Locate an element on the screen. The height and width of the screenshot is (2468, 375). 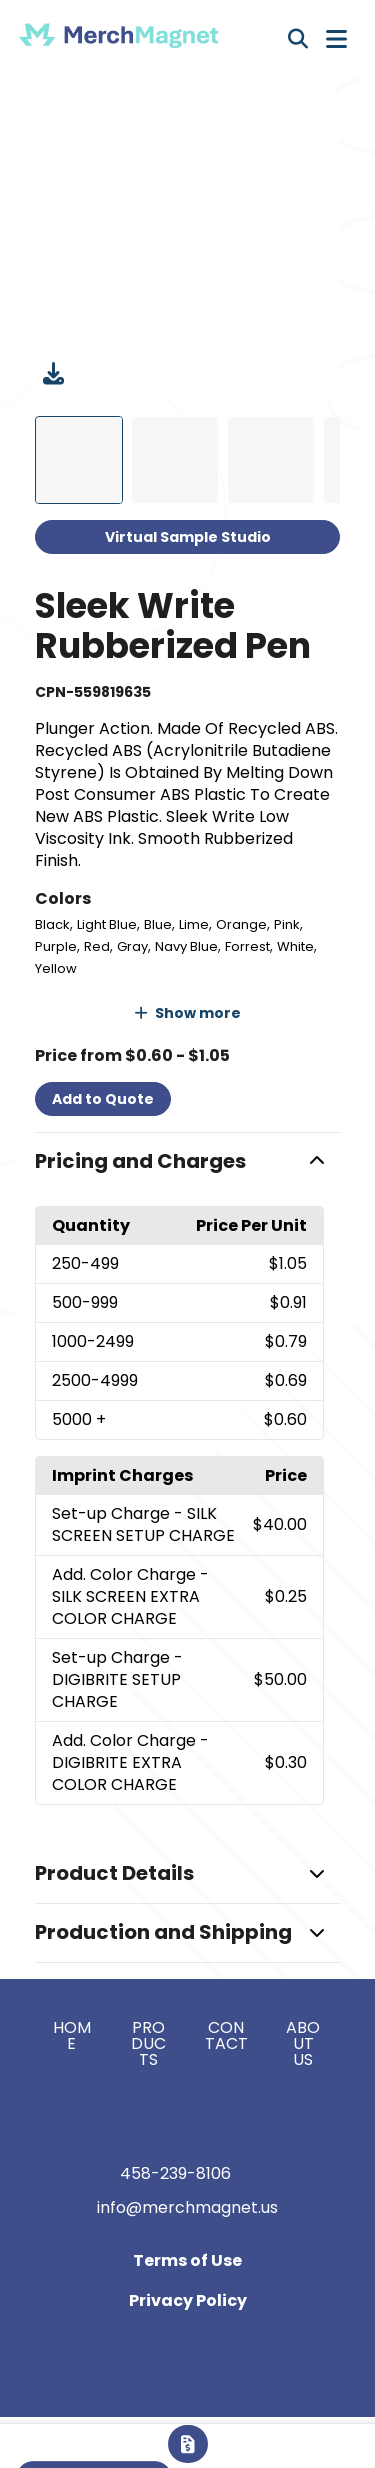
Navy Blue is located at coordinates (186, 946).